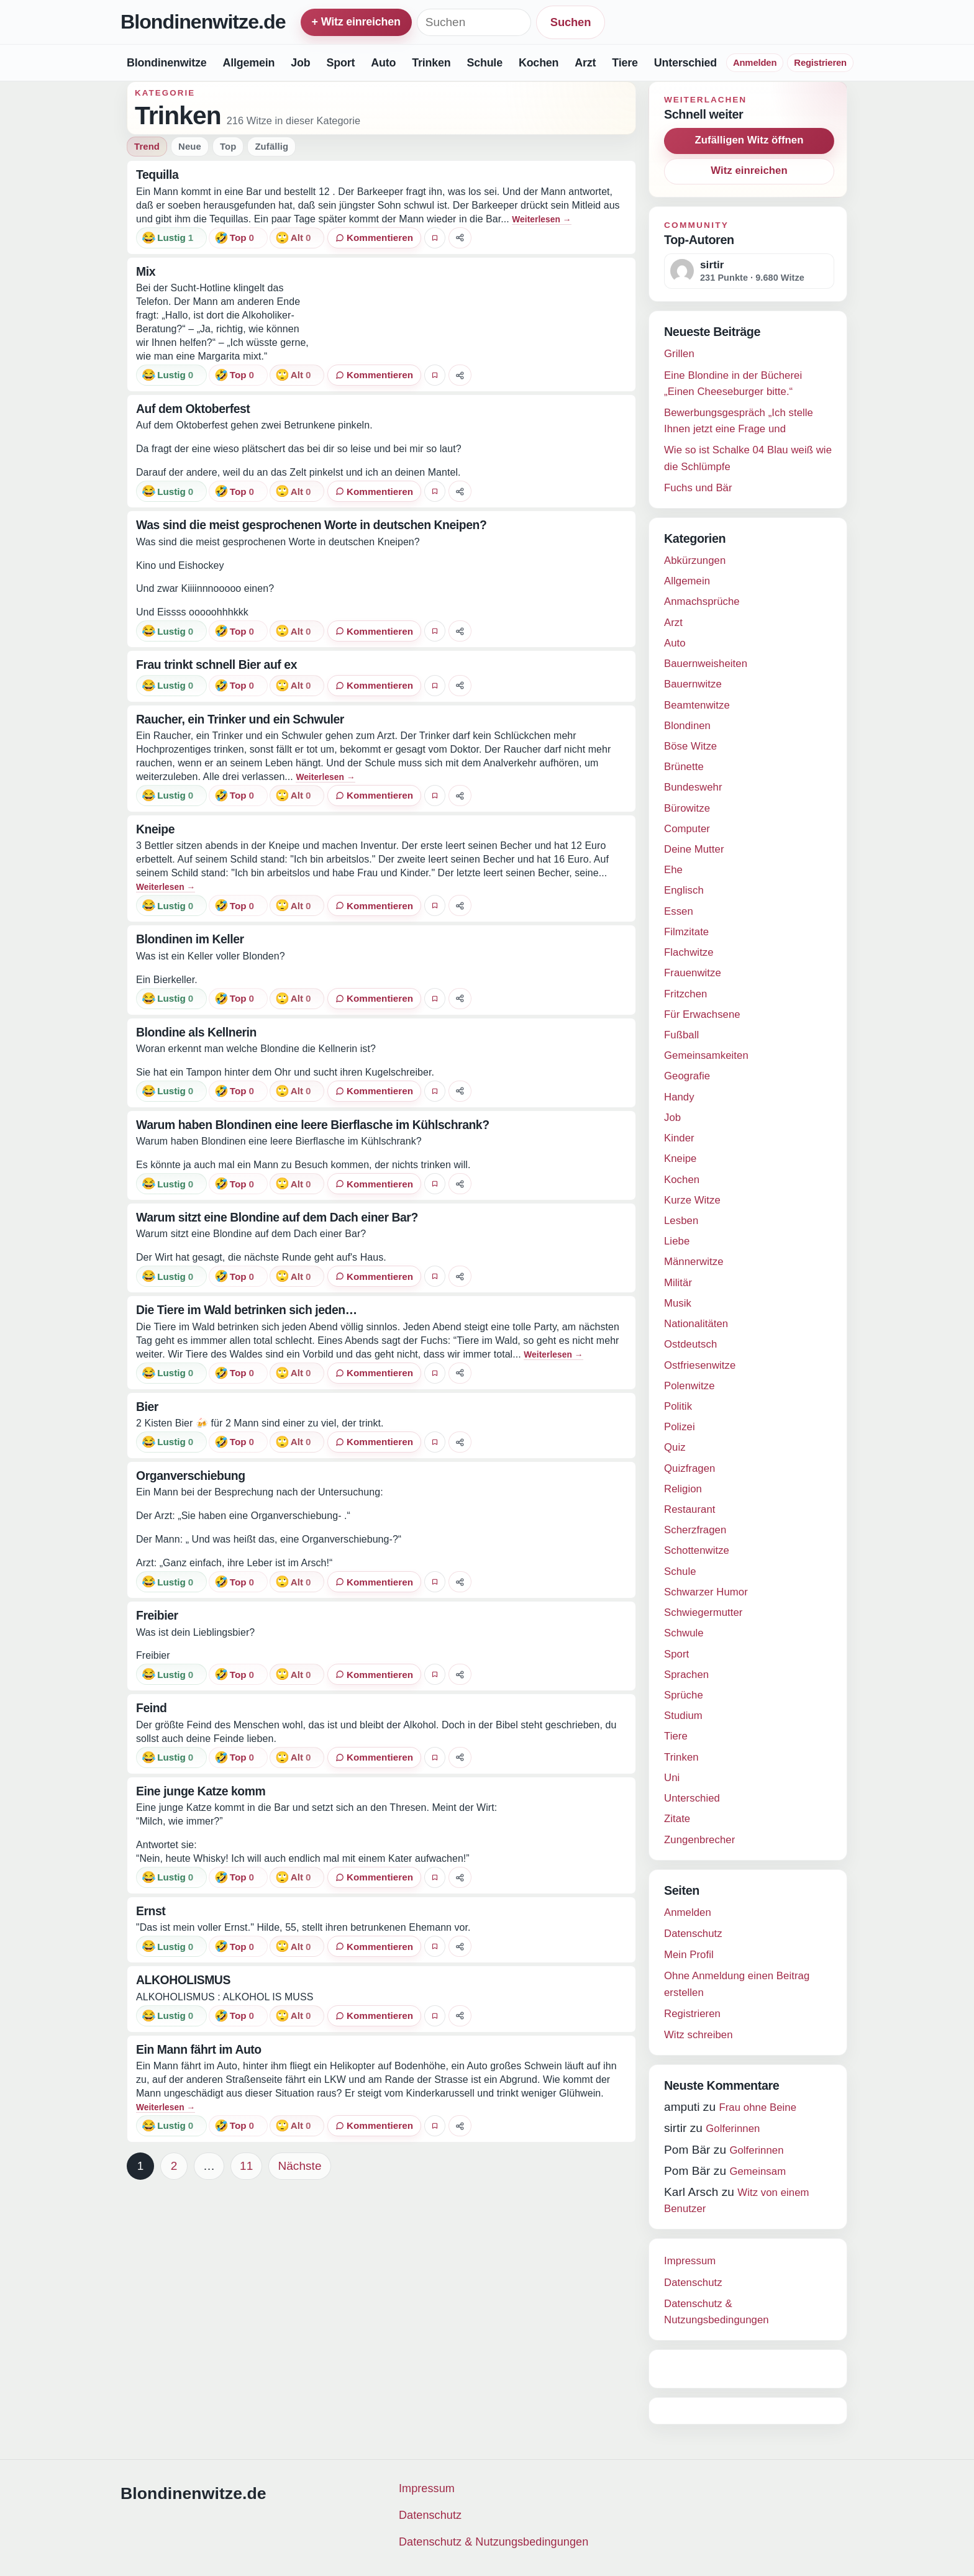 Image resolution: width=974 pixels, height=2576 pixels. I want to click on Religion, so click(683, 1489).